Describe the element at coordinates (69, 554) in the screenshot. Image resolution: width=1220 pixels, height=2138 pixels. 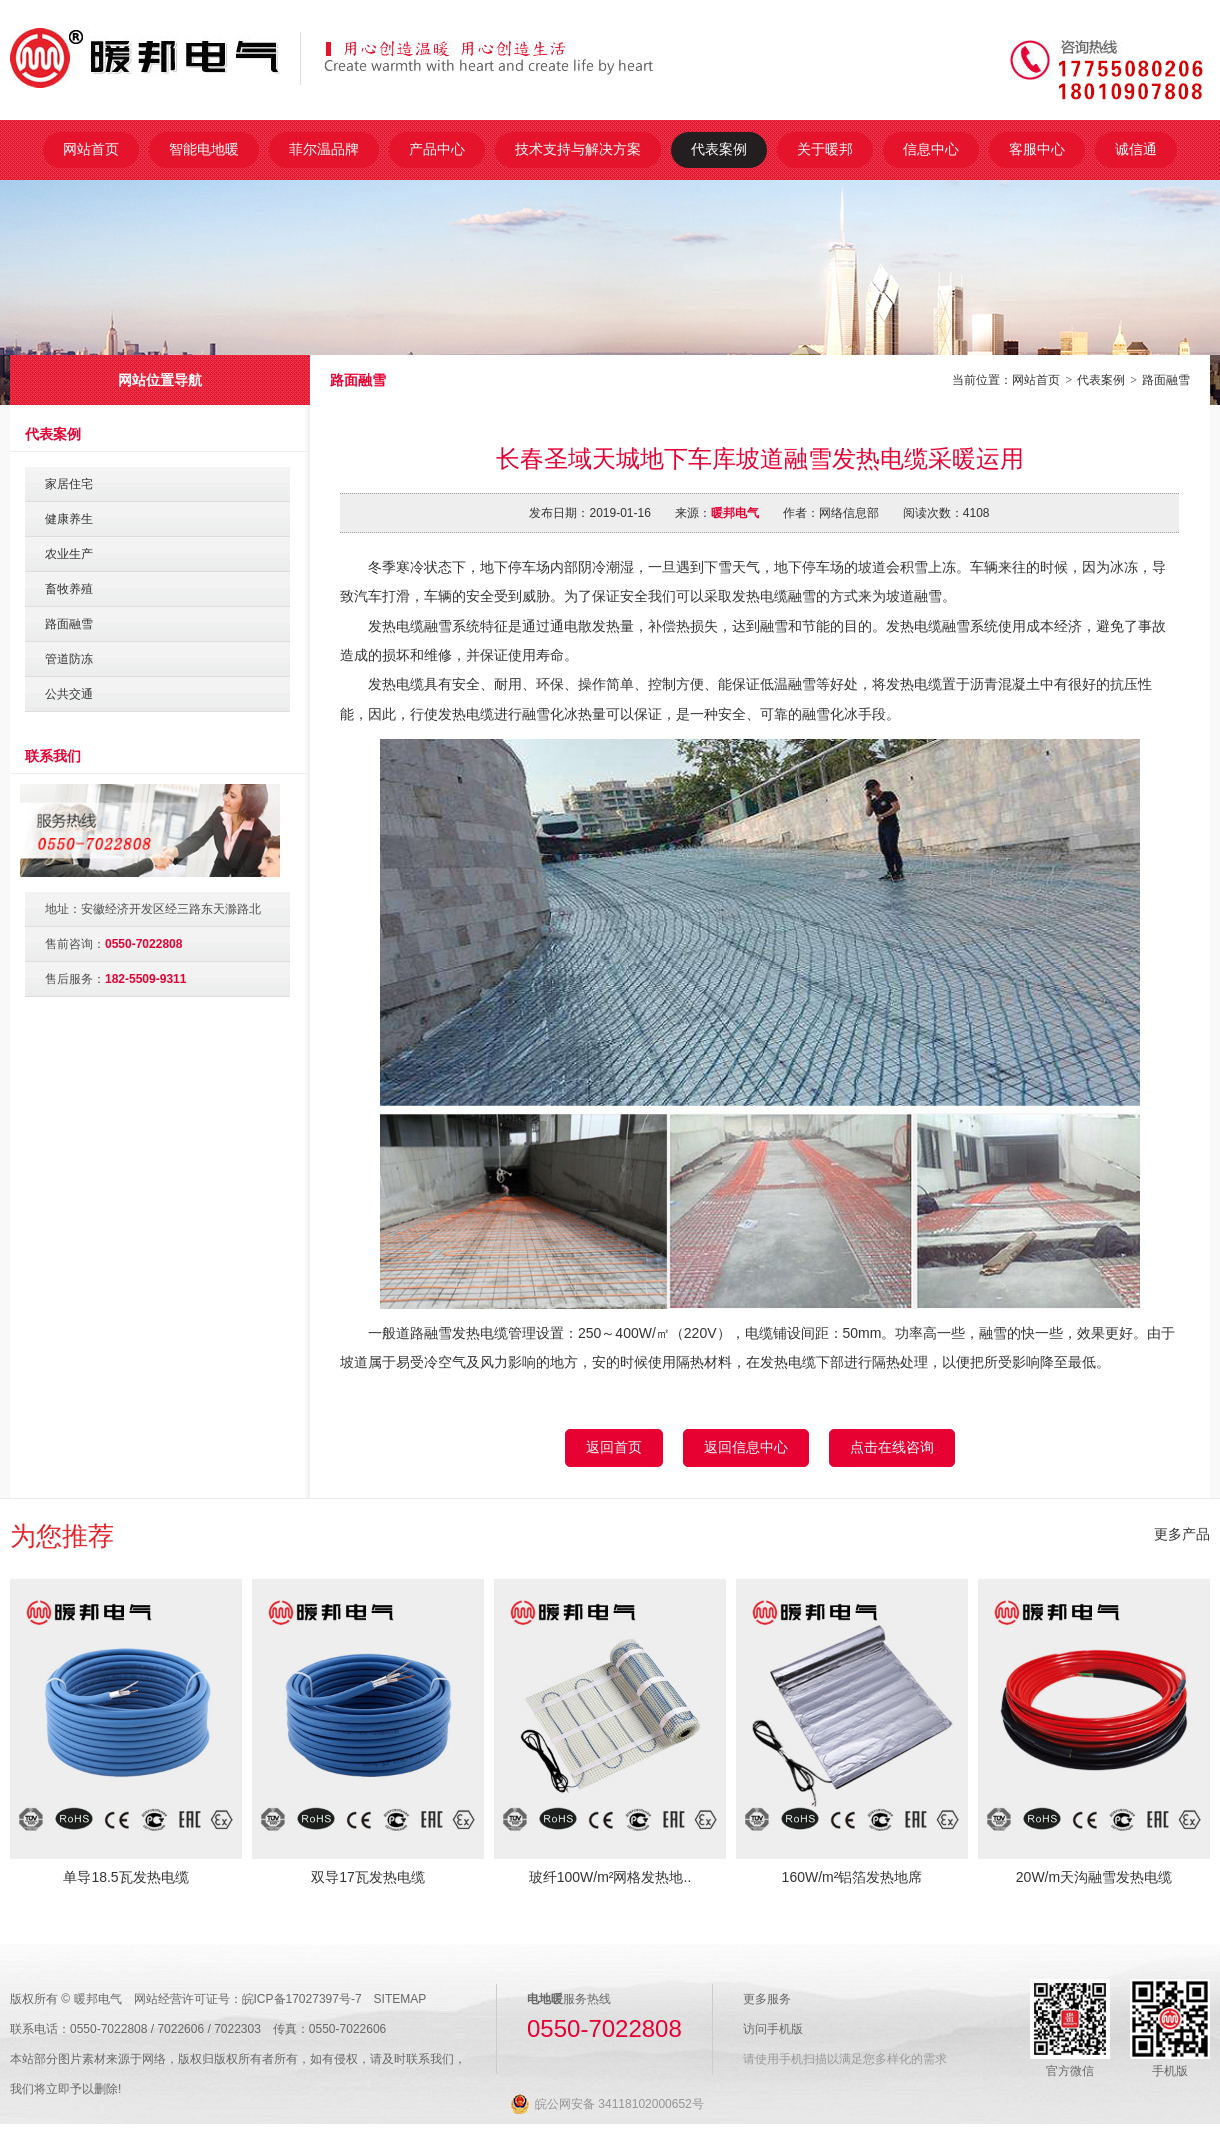
I see `农业生产` at that location.